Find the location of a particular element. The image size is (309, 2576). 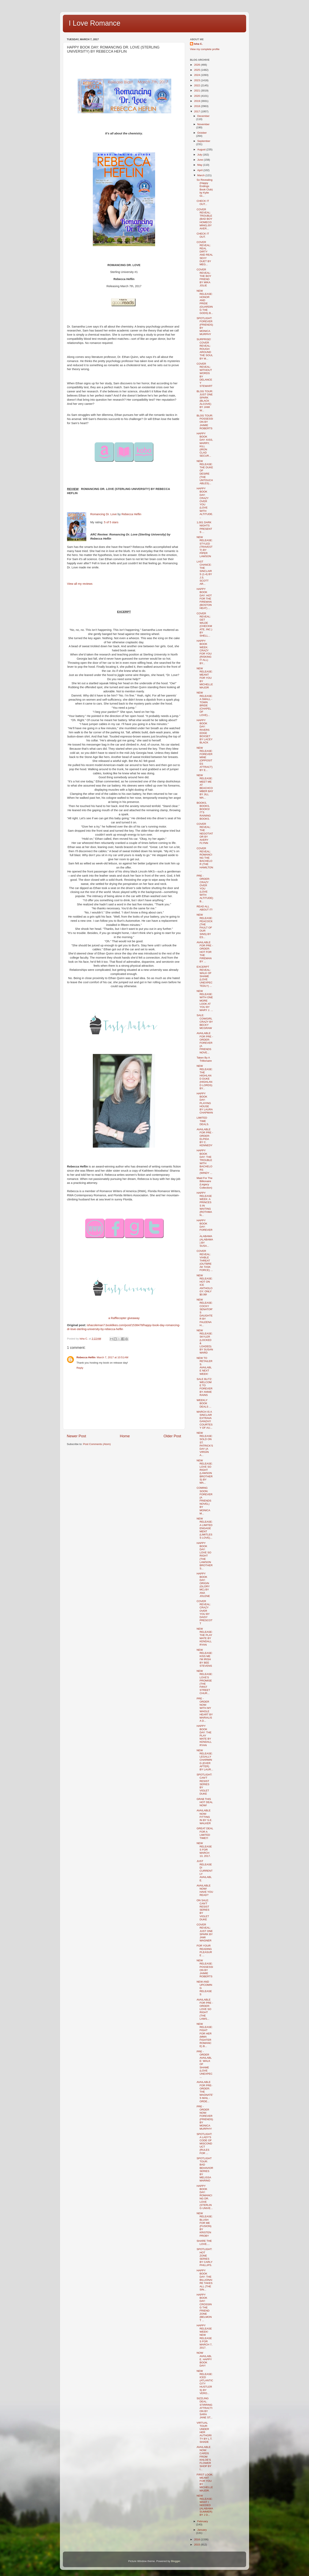

NEW RELEASE: KISS ME I'M IRISH BY BEE STEVENS is located at coordinates (205, 1657).